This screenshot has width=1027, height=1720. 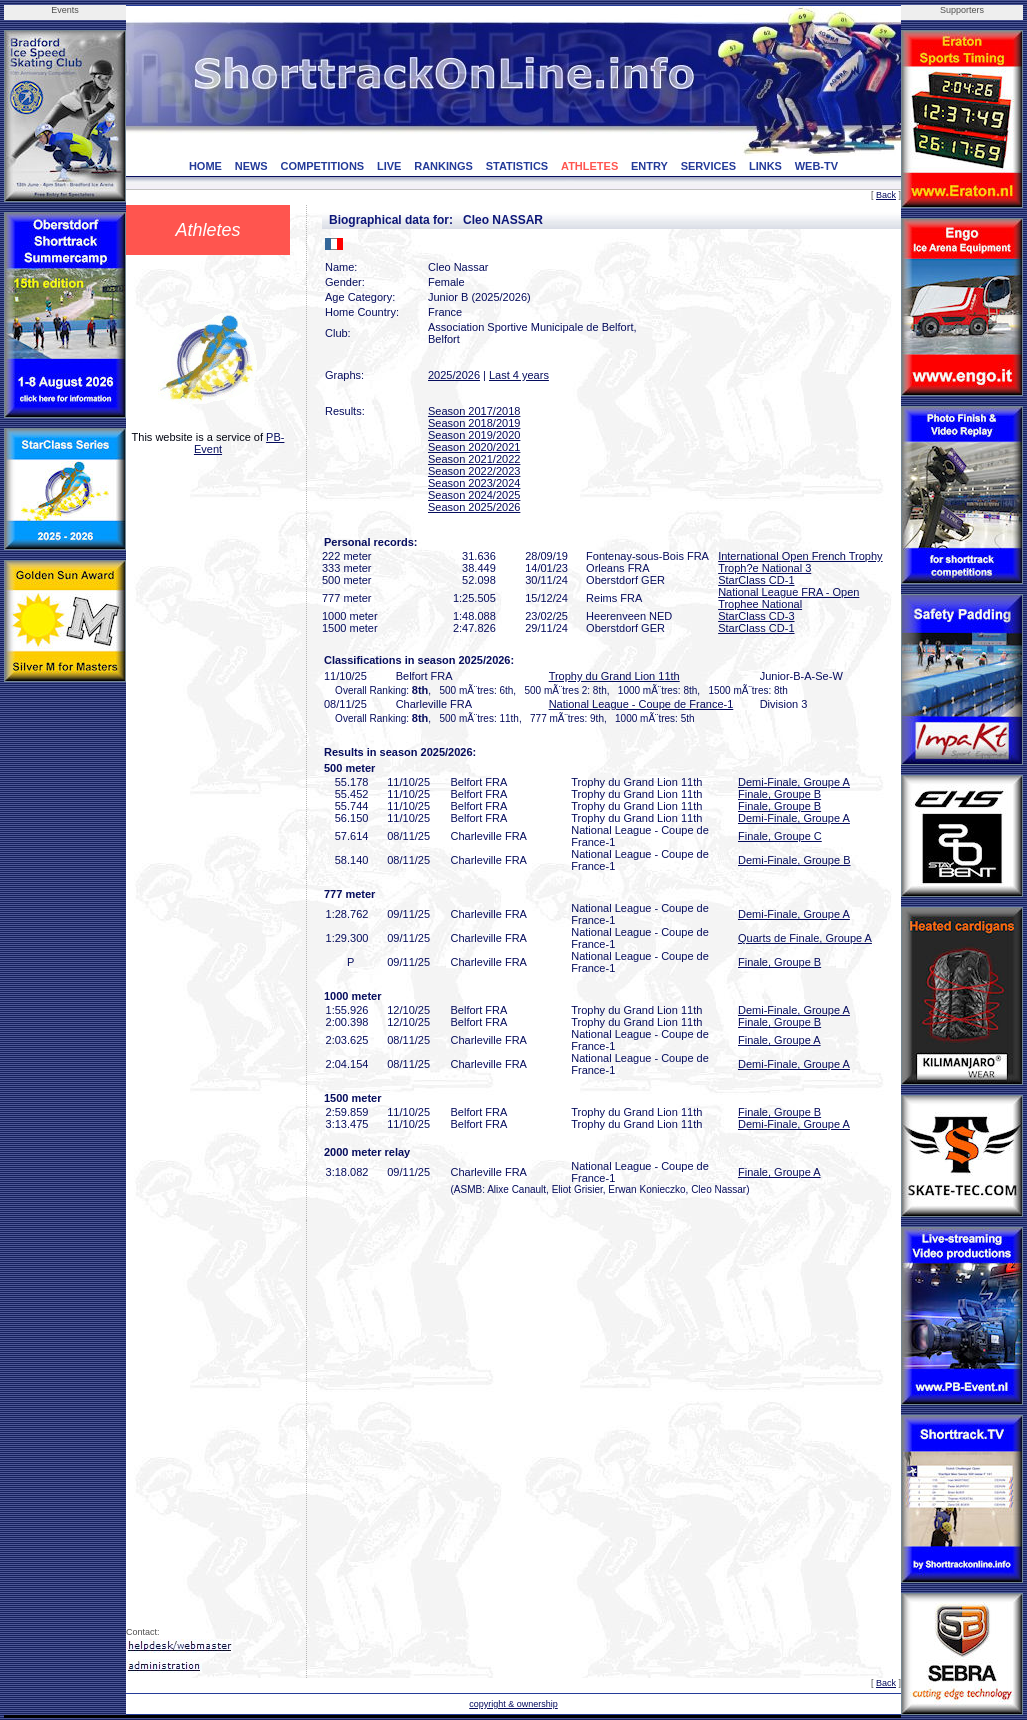 I want to click on LINKS, so click(x=765, y=166).